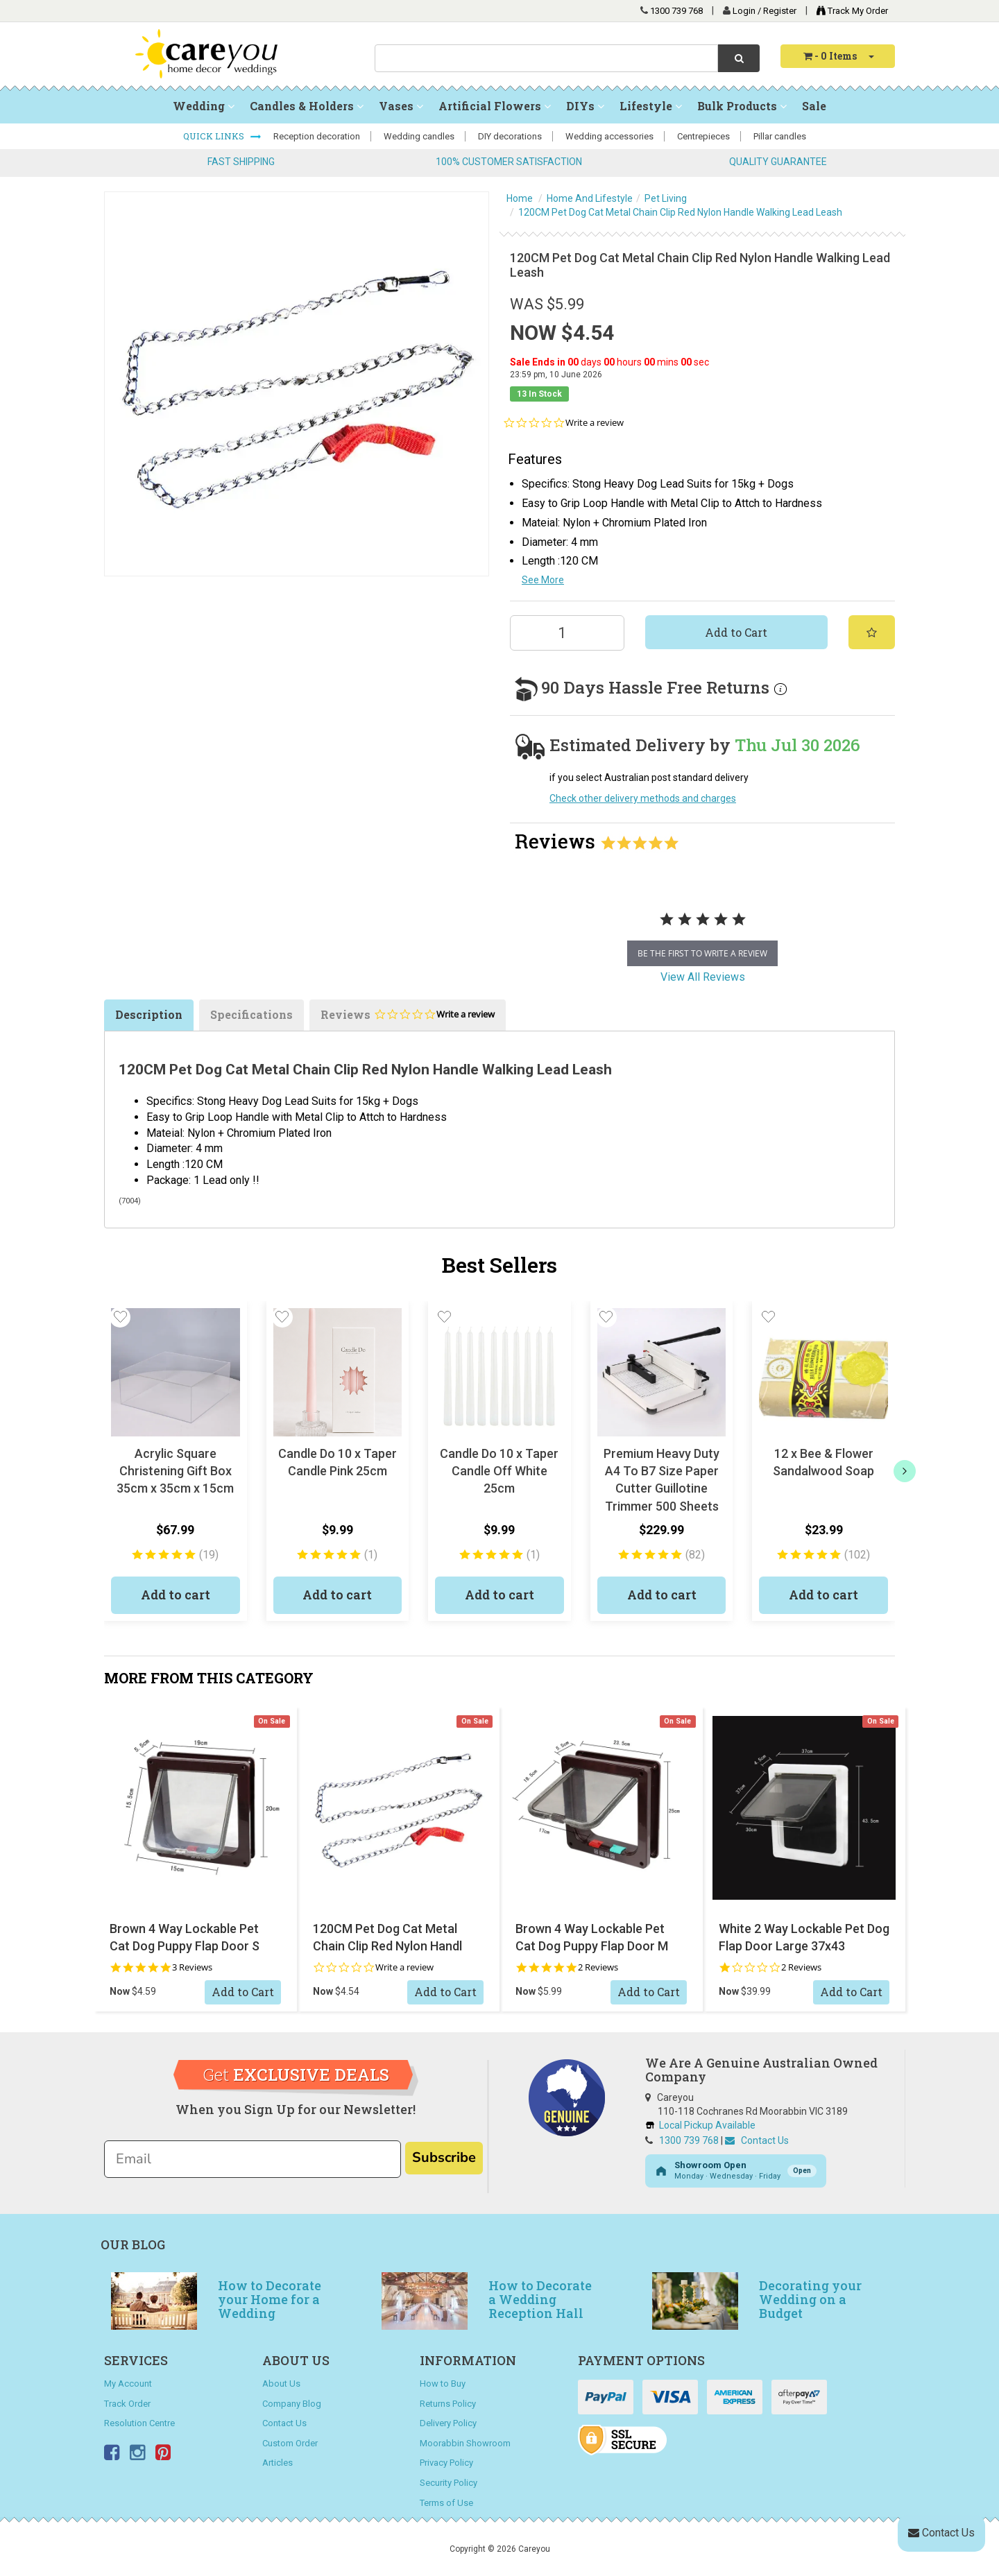 The height and width of the screenshot is (2576, 999). What do you see at coordinates (448, 2423) in the screenshot?
I see `Delivery Policy` at bounding box center [448, 2423].